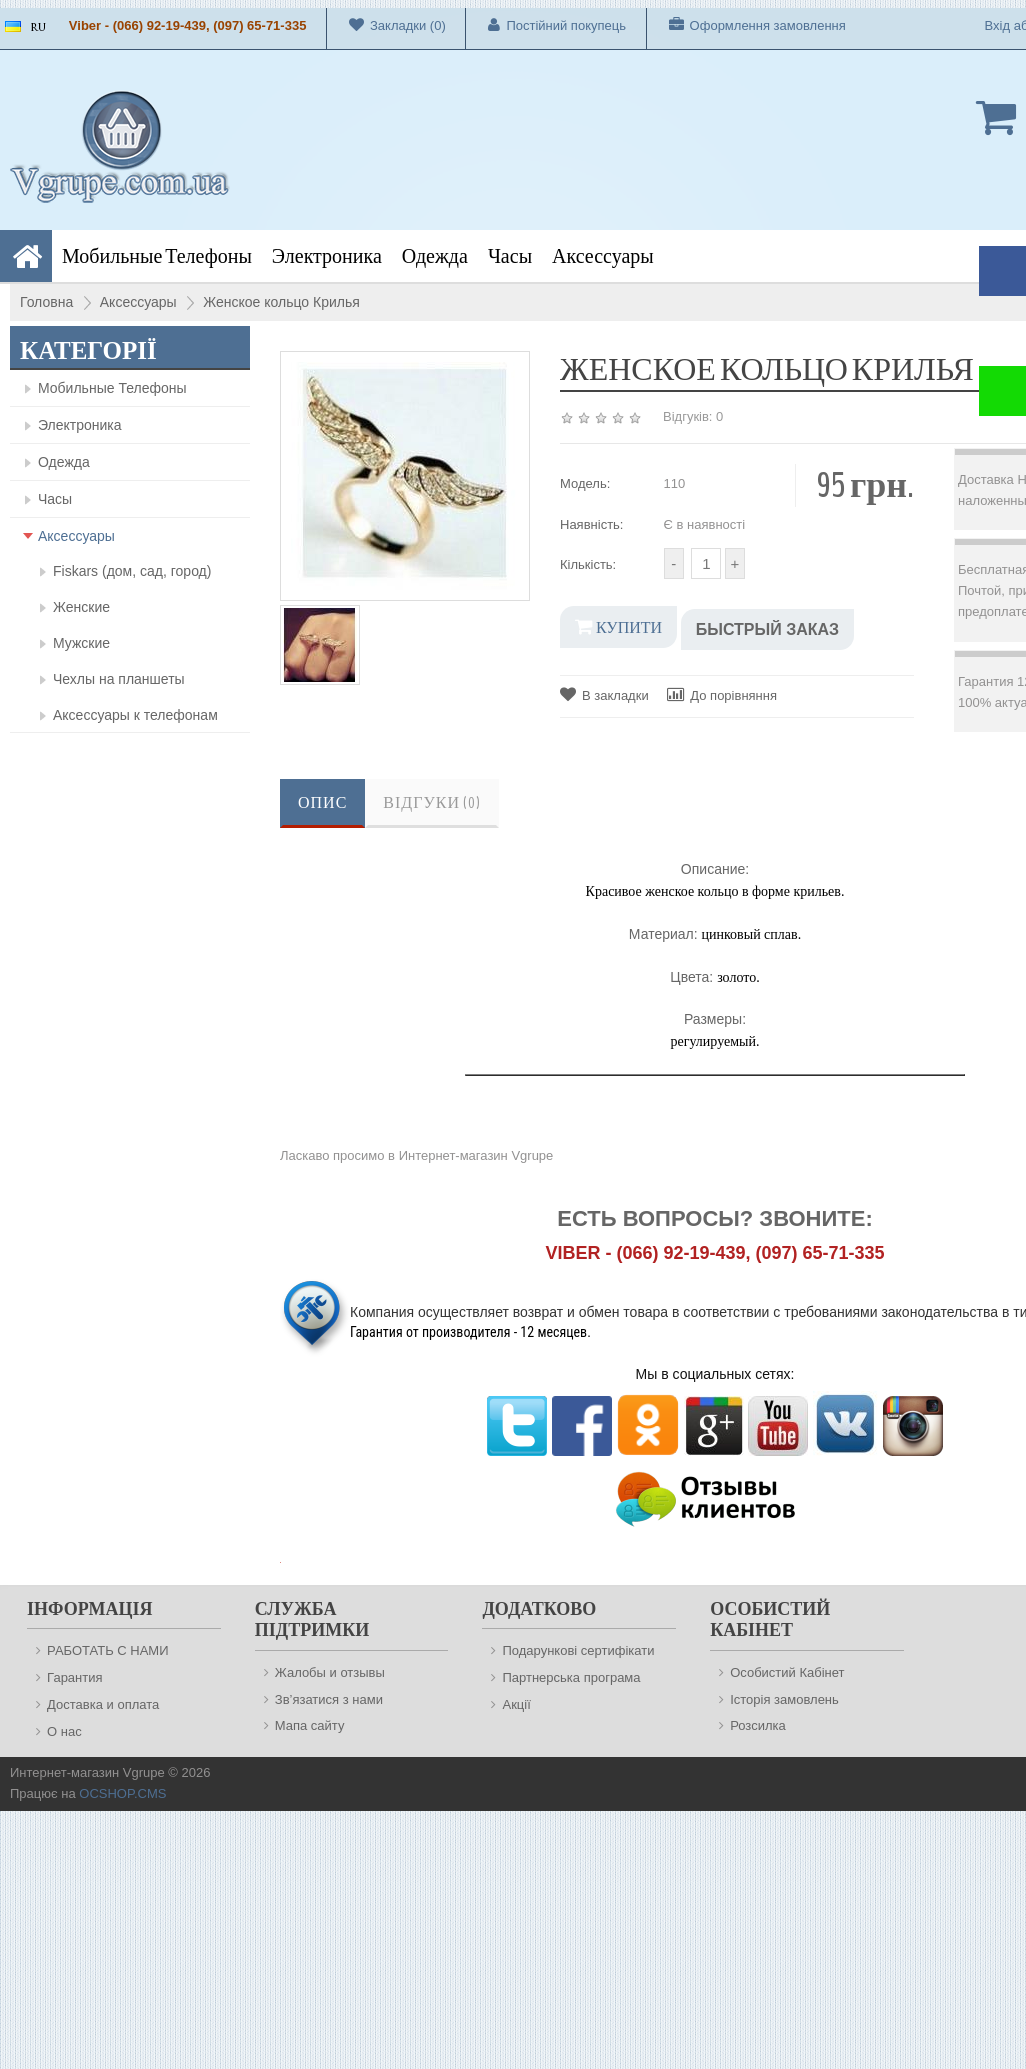 This screenshot has height=2069, width=1026. Describe the element at coordinates (603, 256) in the screenshot. I see `Аксессуары` at that location.